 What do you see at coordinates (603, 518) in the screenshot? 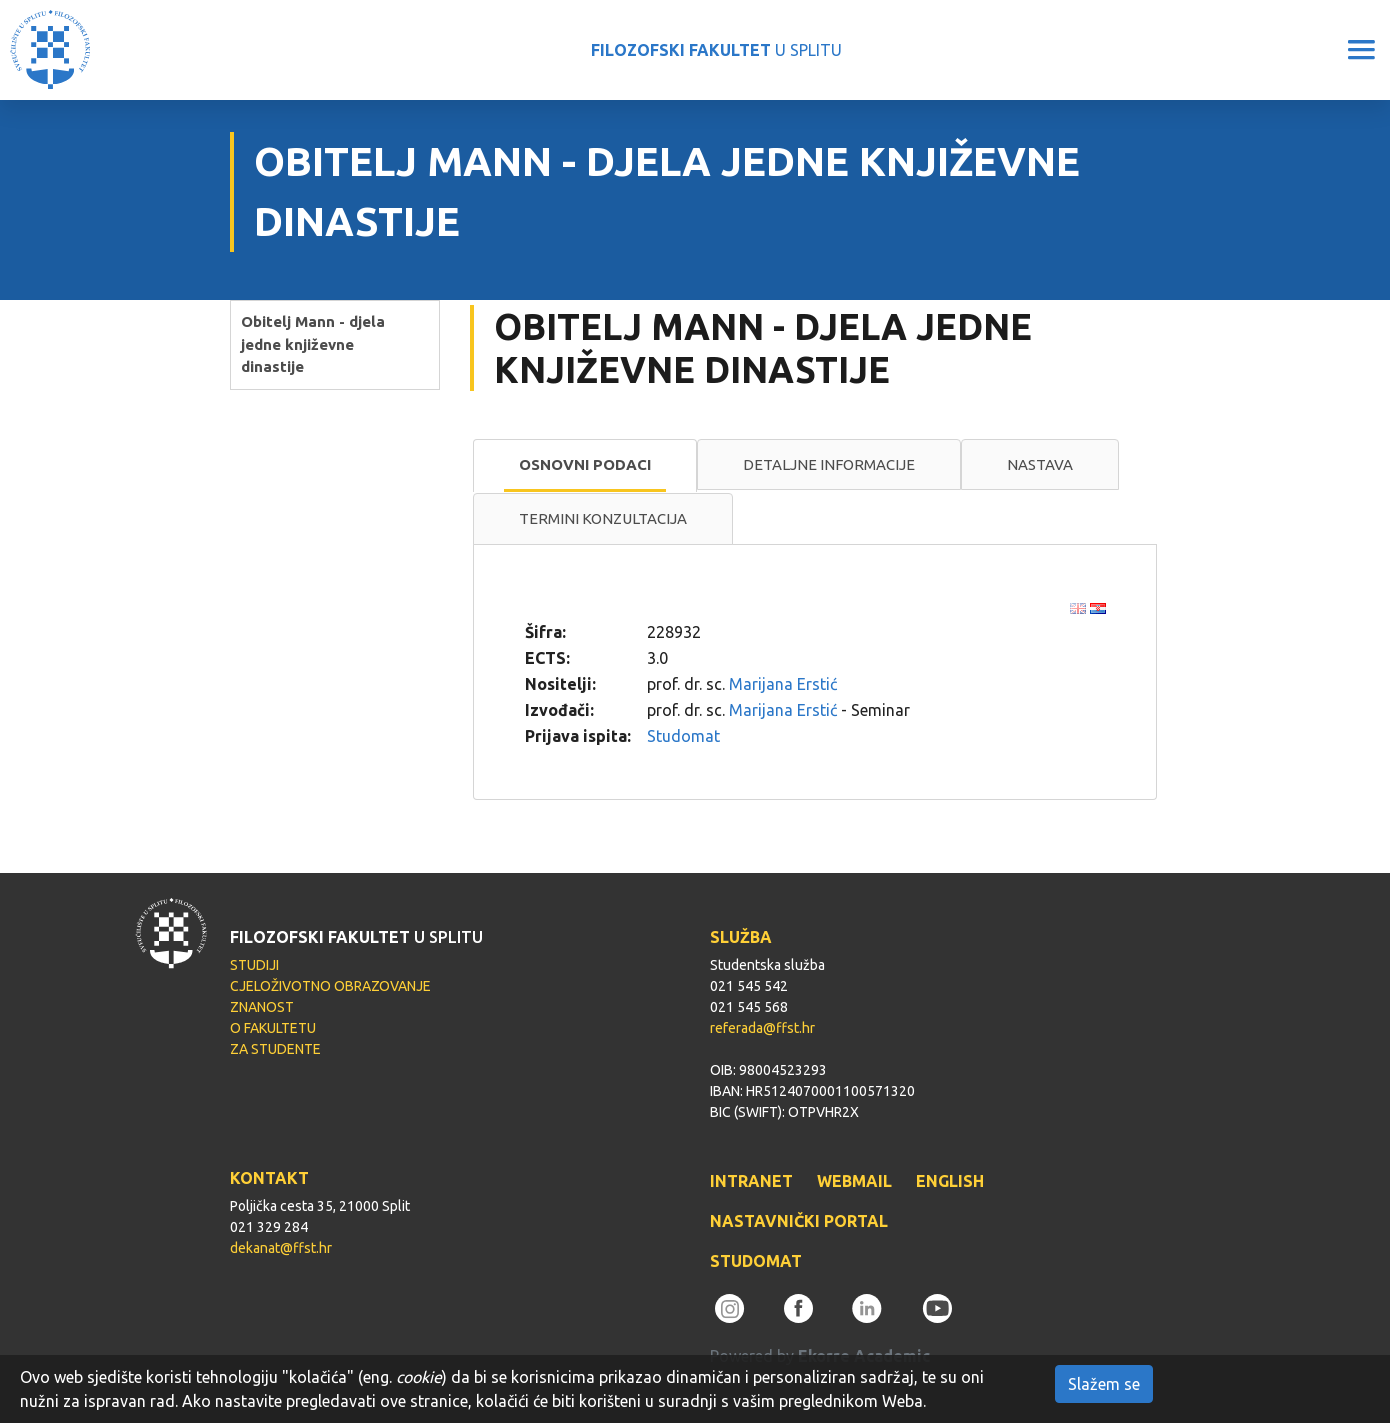
I see `Termini konzultacija [presentation]` at bounding box center [603, 518].